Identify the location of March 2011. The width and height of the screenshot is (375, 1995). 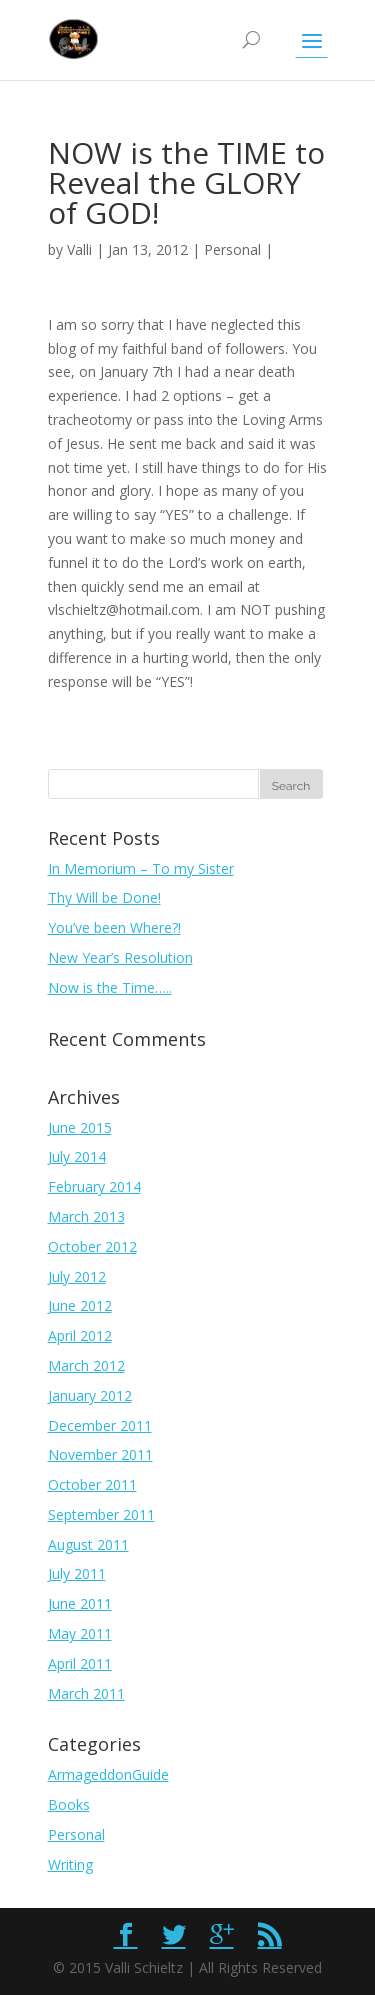
(86, 1693).